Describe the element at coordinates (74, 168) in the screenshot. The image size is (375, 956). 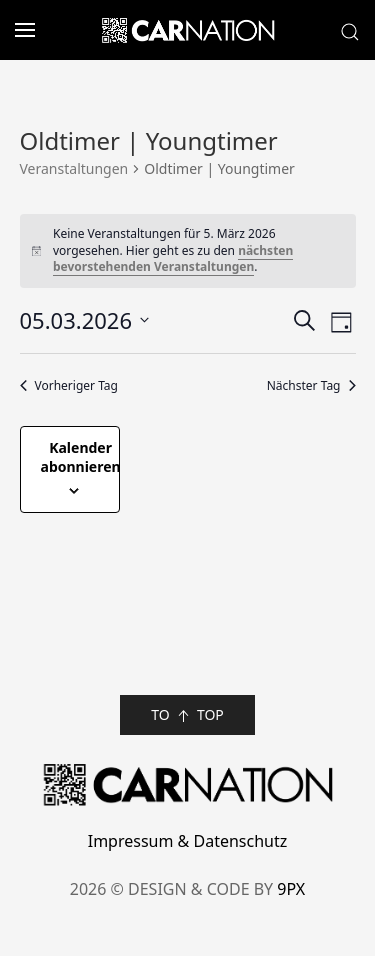
I see `Veranstaltungen` at that location.